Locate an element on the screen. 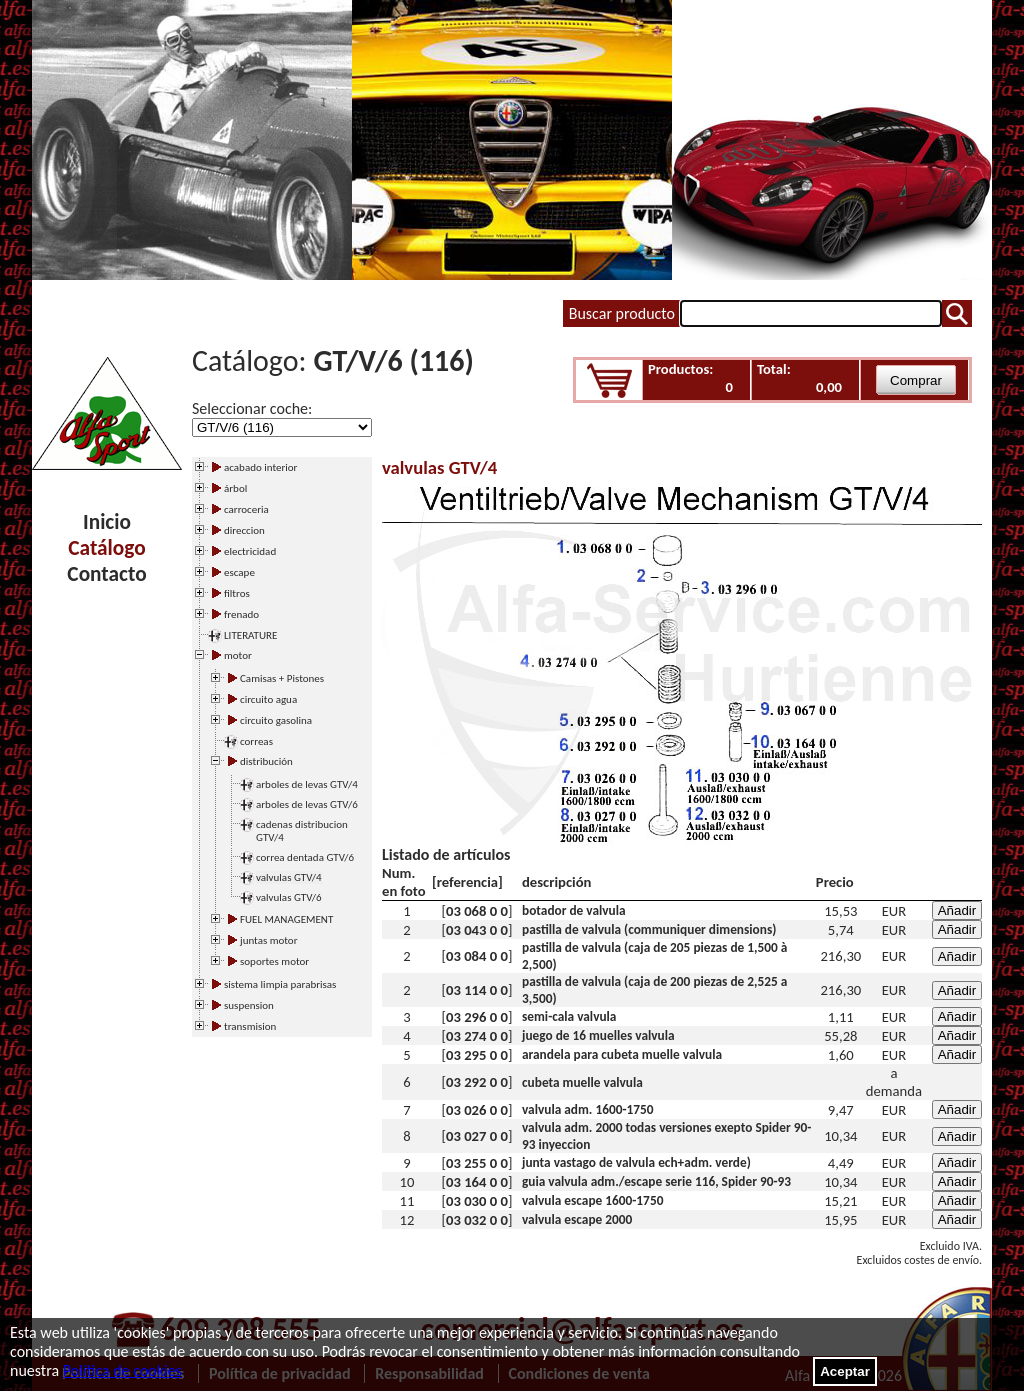 This screenshot has height=1392, width=1024. Aceptar is located at coordinates (845, 1371).